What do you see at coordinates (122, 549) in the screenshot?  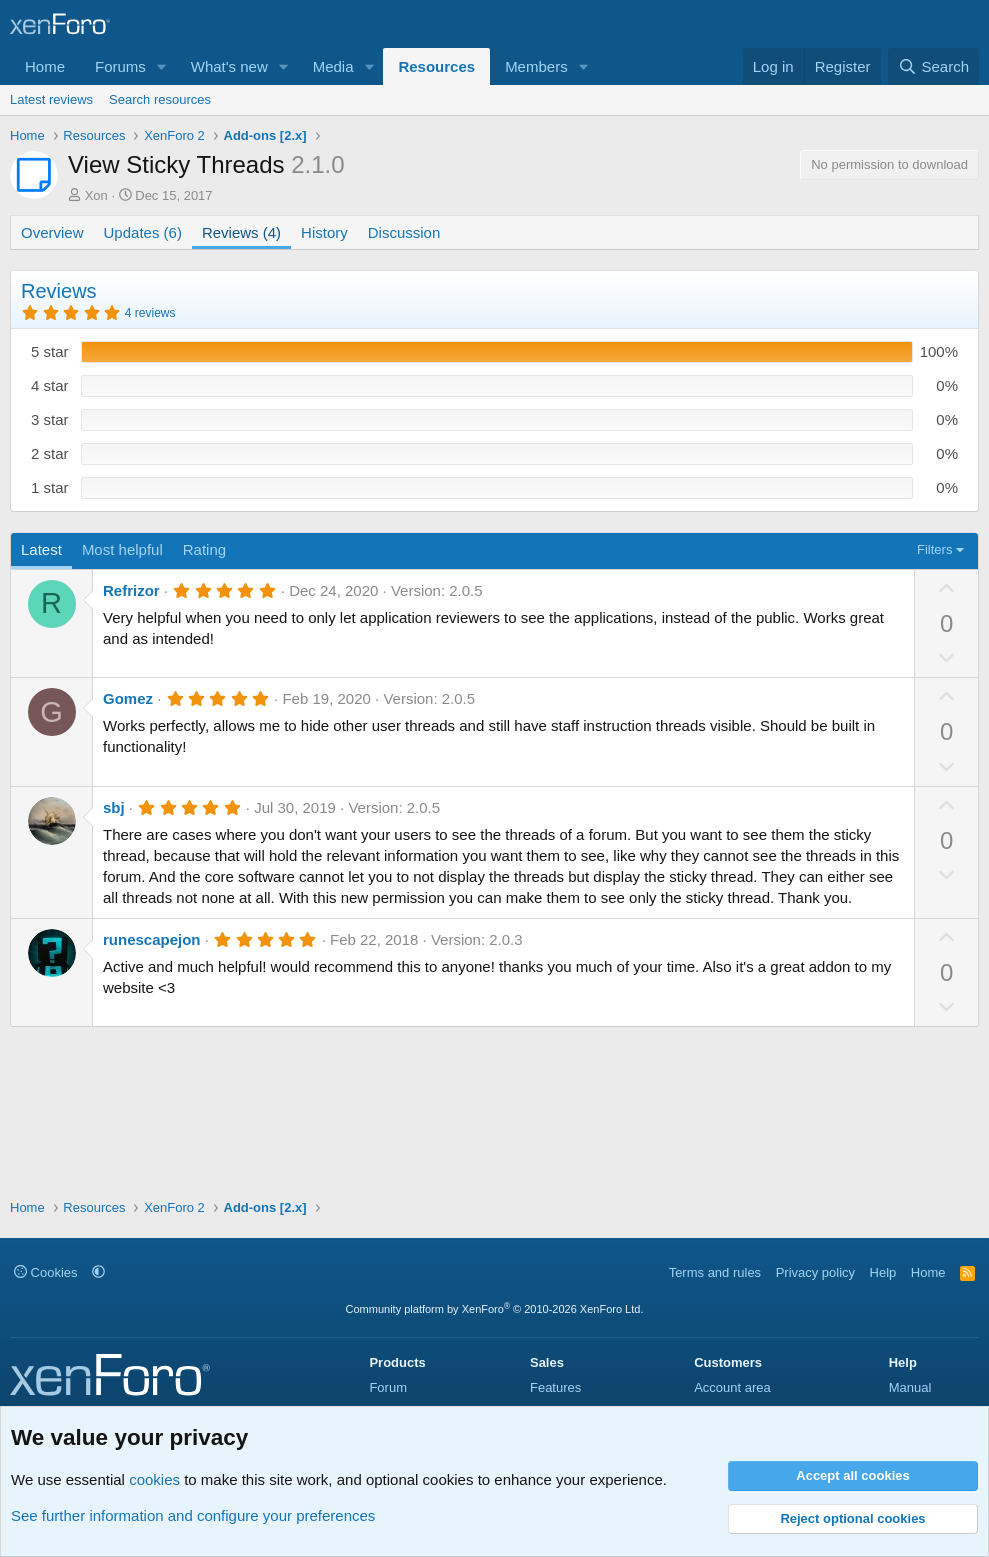 I see `Most helpful` at bounding box center [122, 549].